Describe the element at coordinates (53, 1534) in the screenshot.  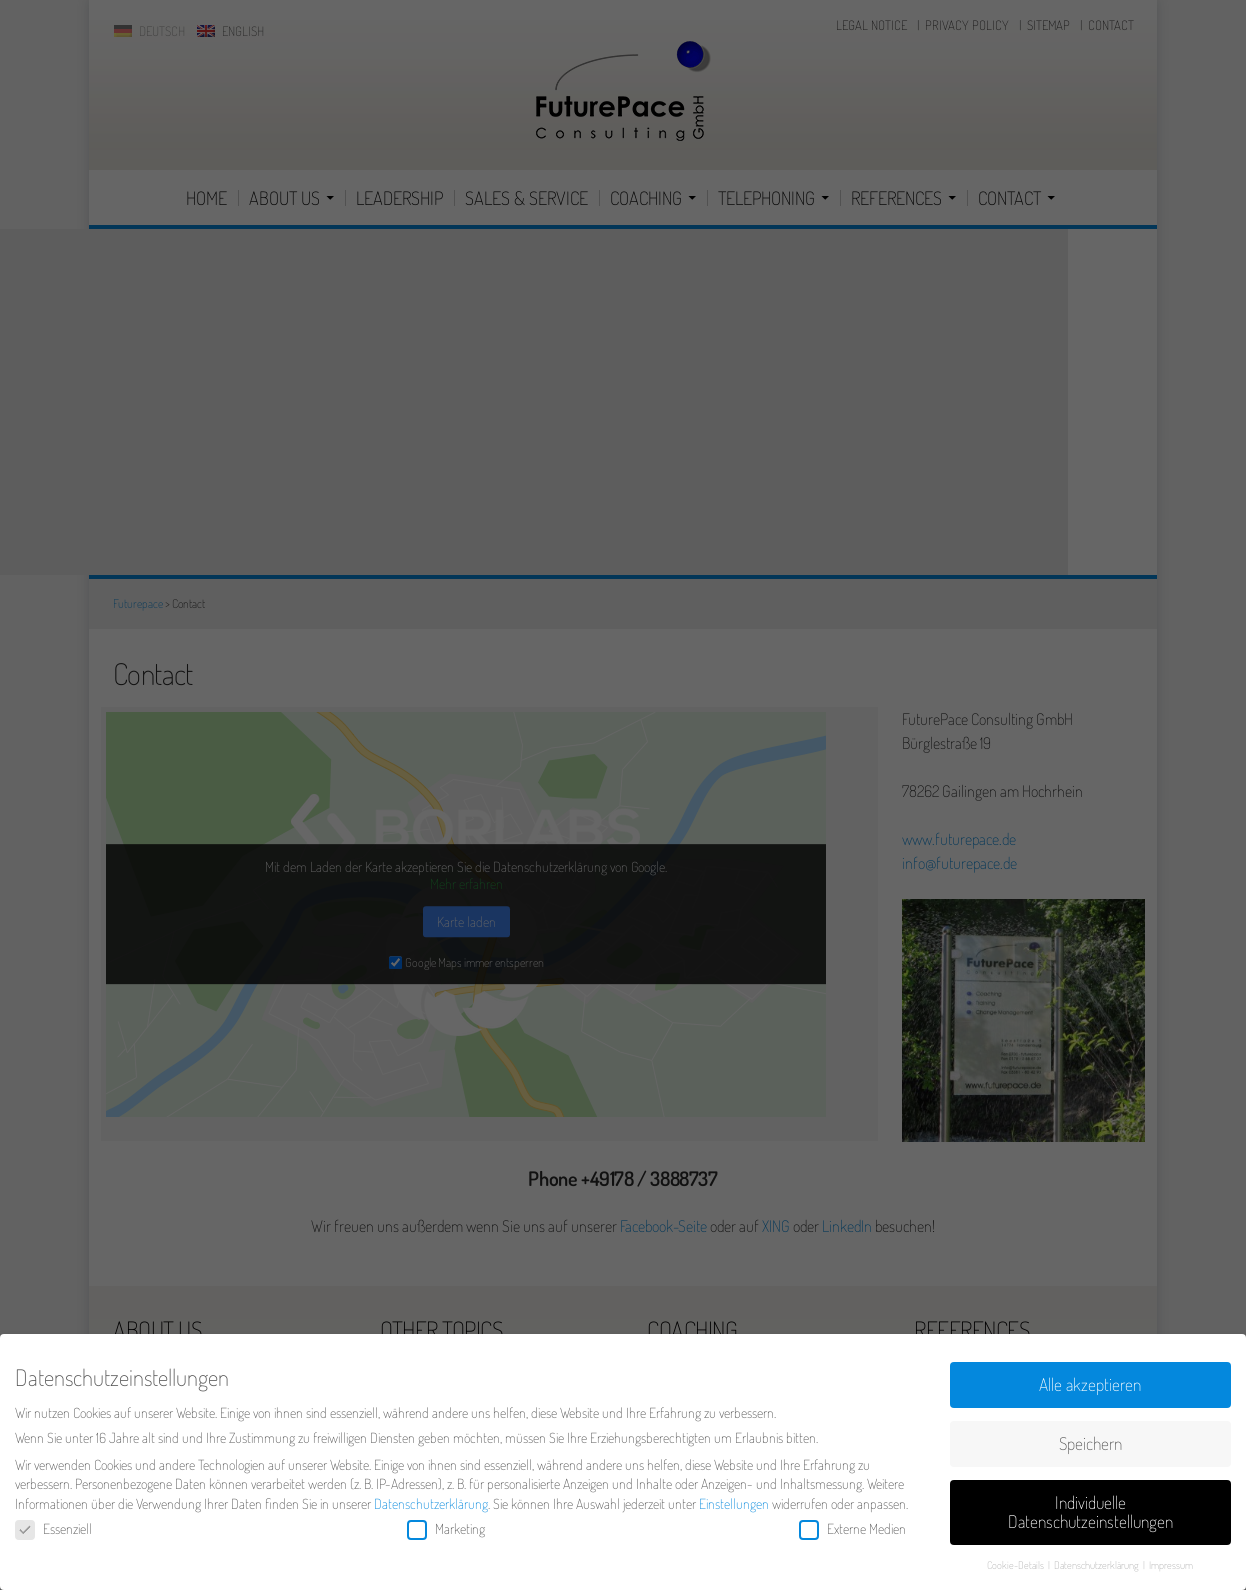
I see `Essenziell` at that location.